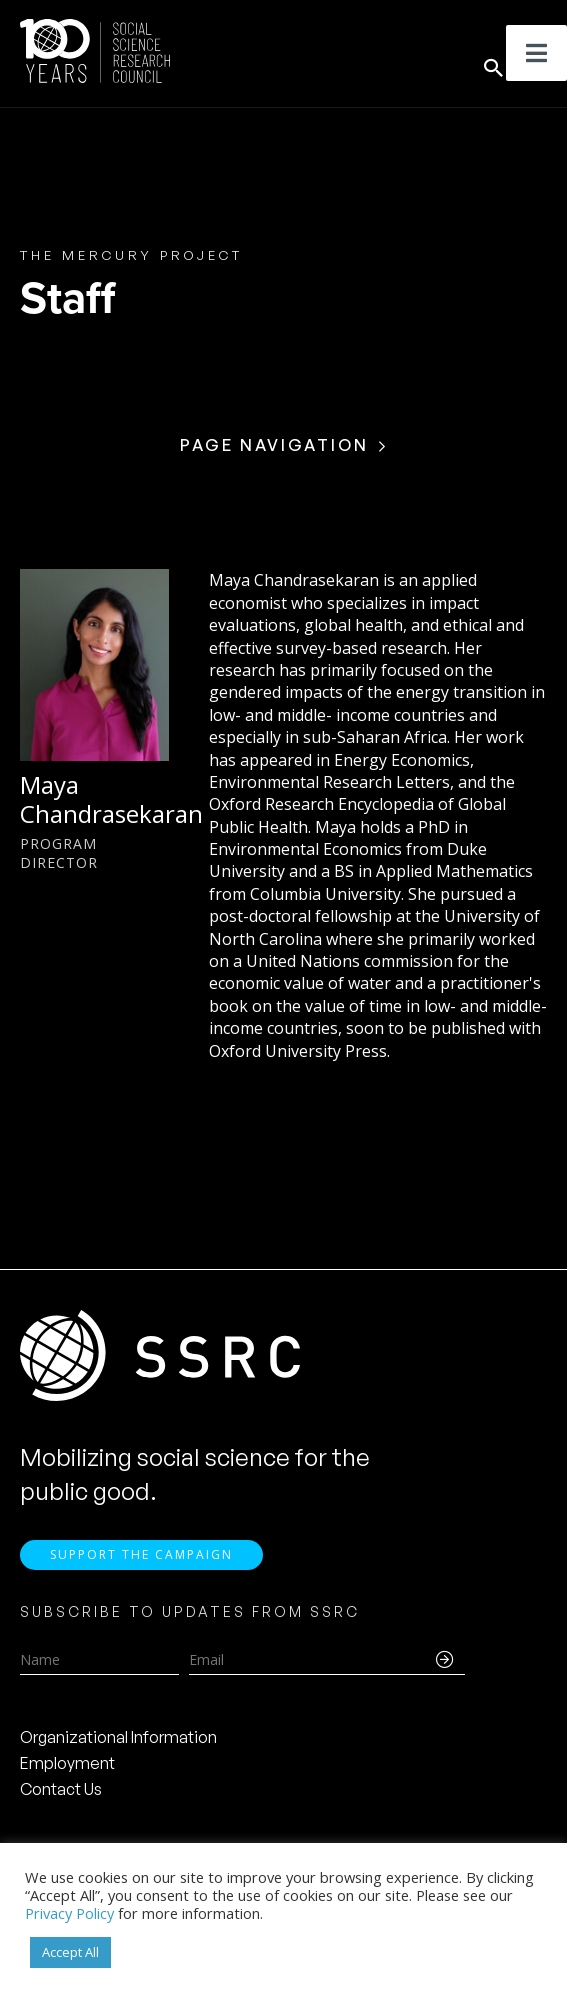  I want to click on Accept All [button], so click(70, 1952).